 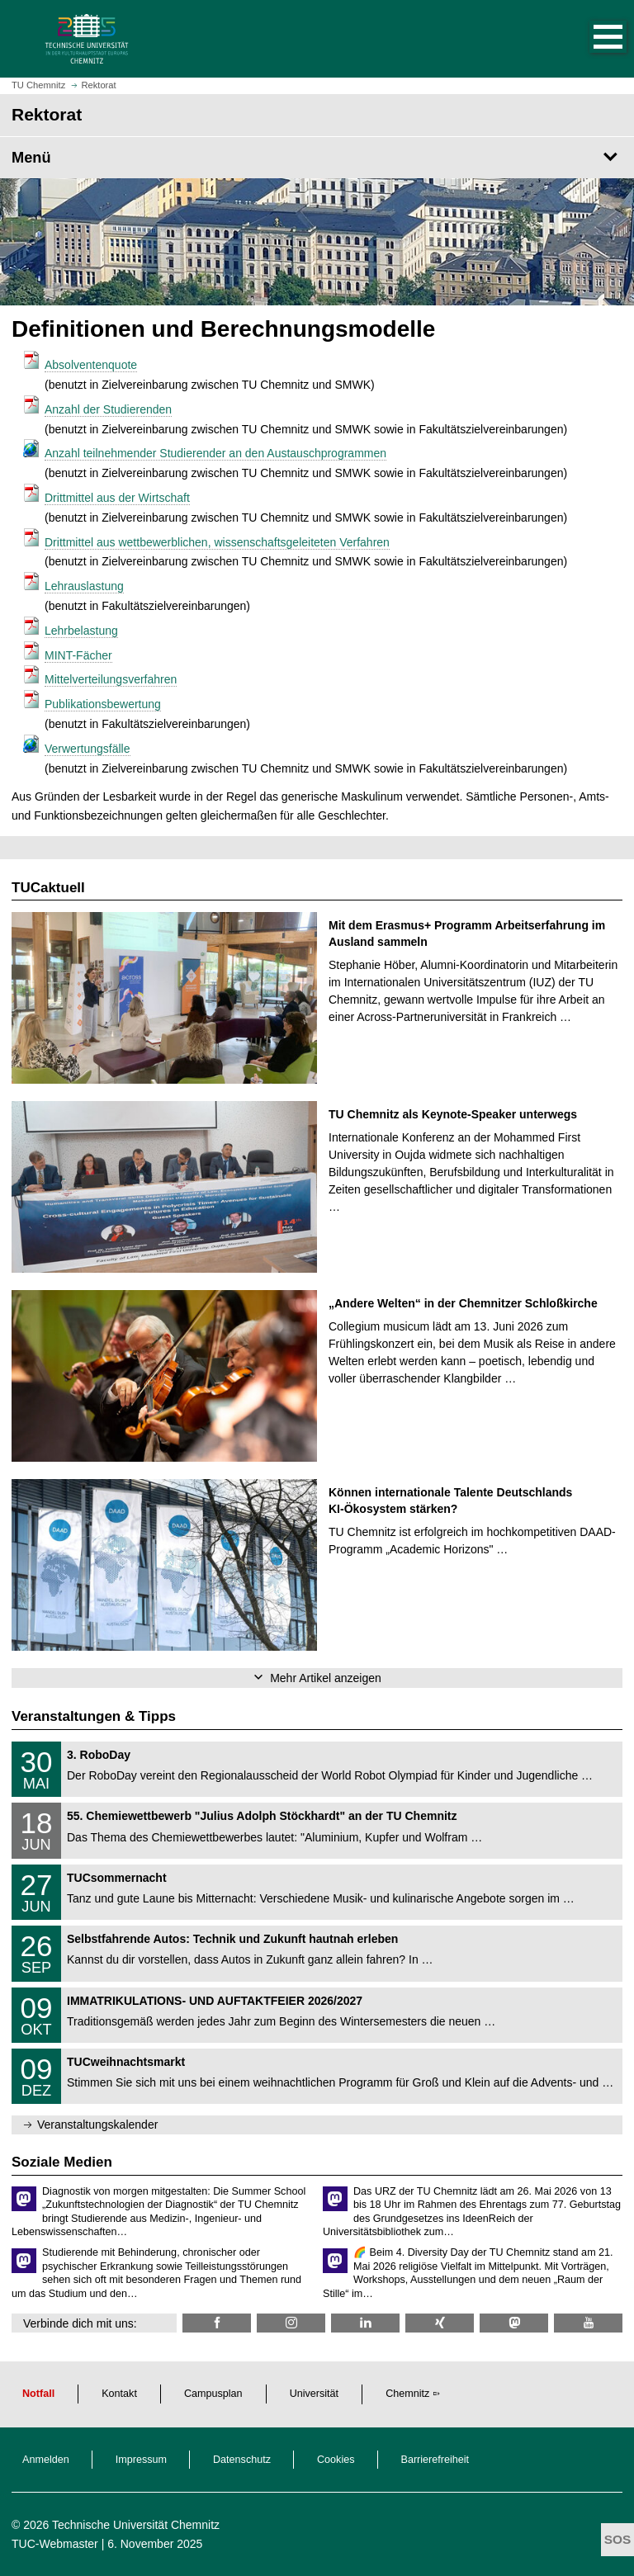 What do you see at coordinates (78, 655) in the screenshot?
I see `MINT-Fächer` at bounding box center [78, 655].